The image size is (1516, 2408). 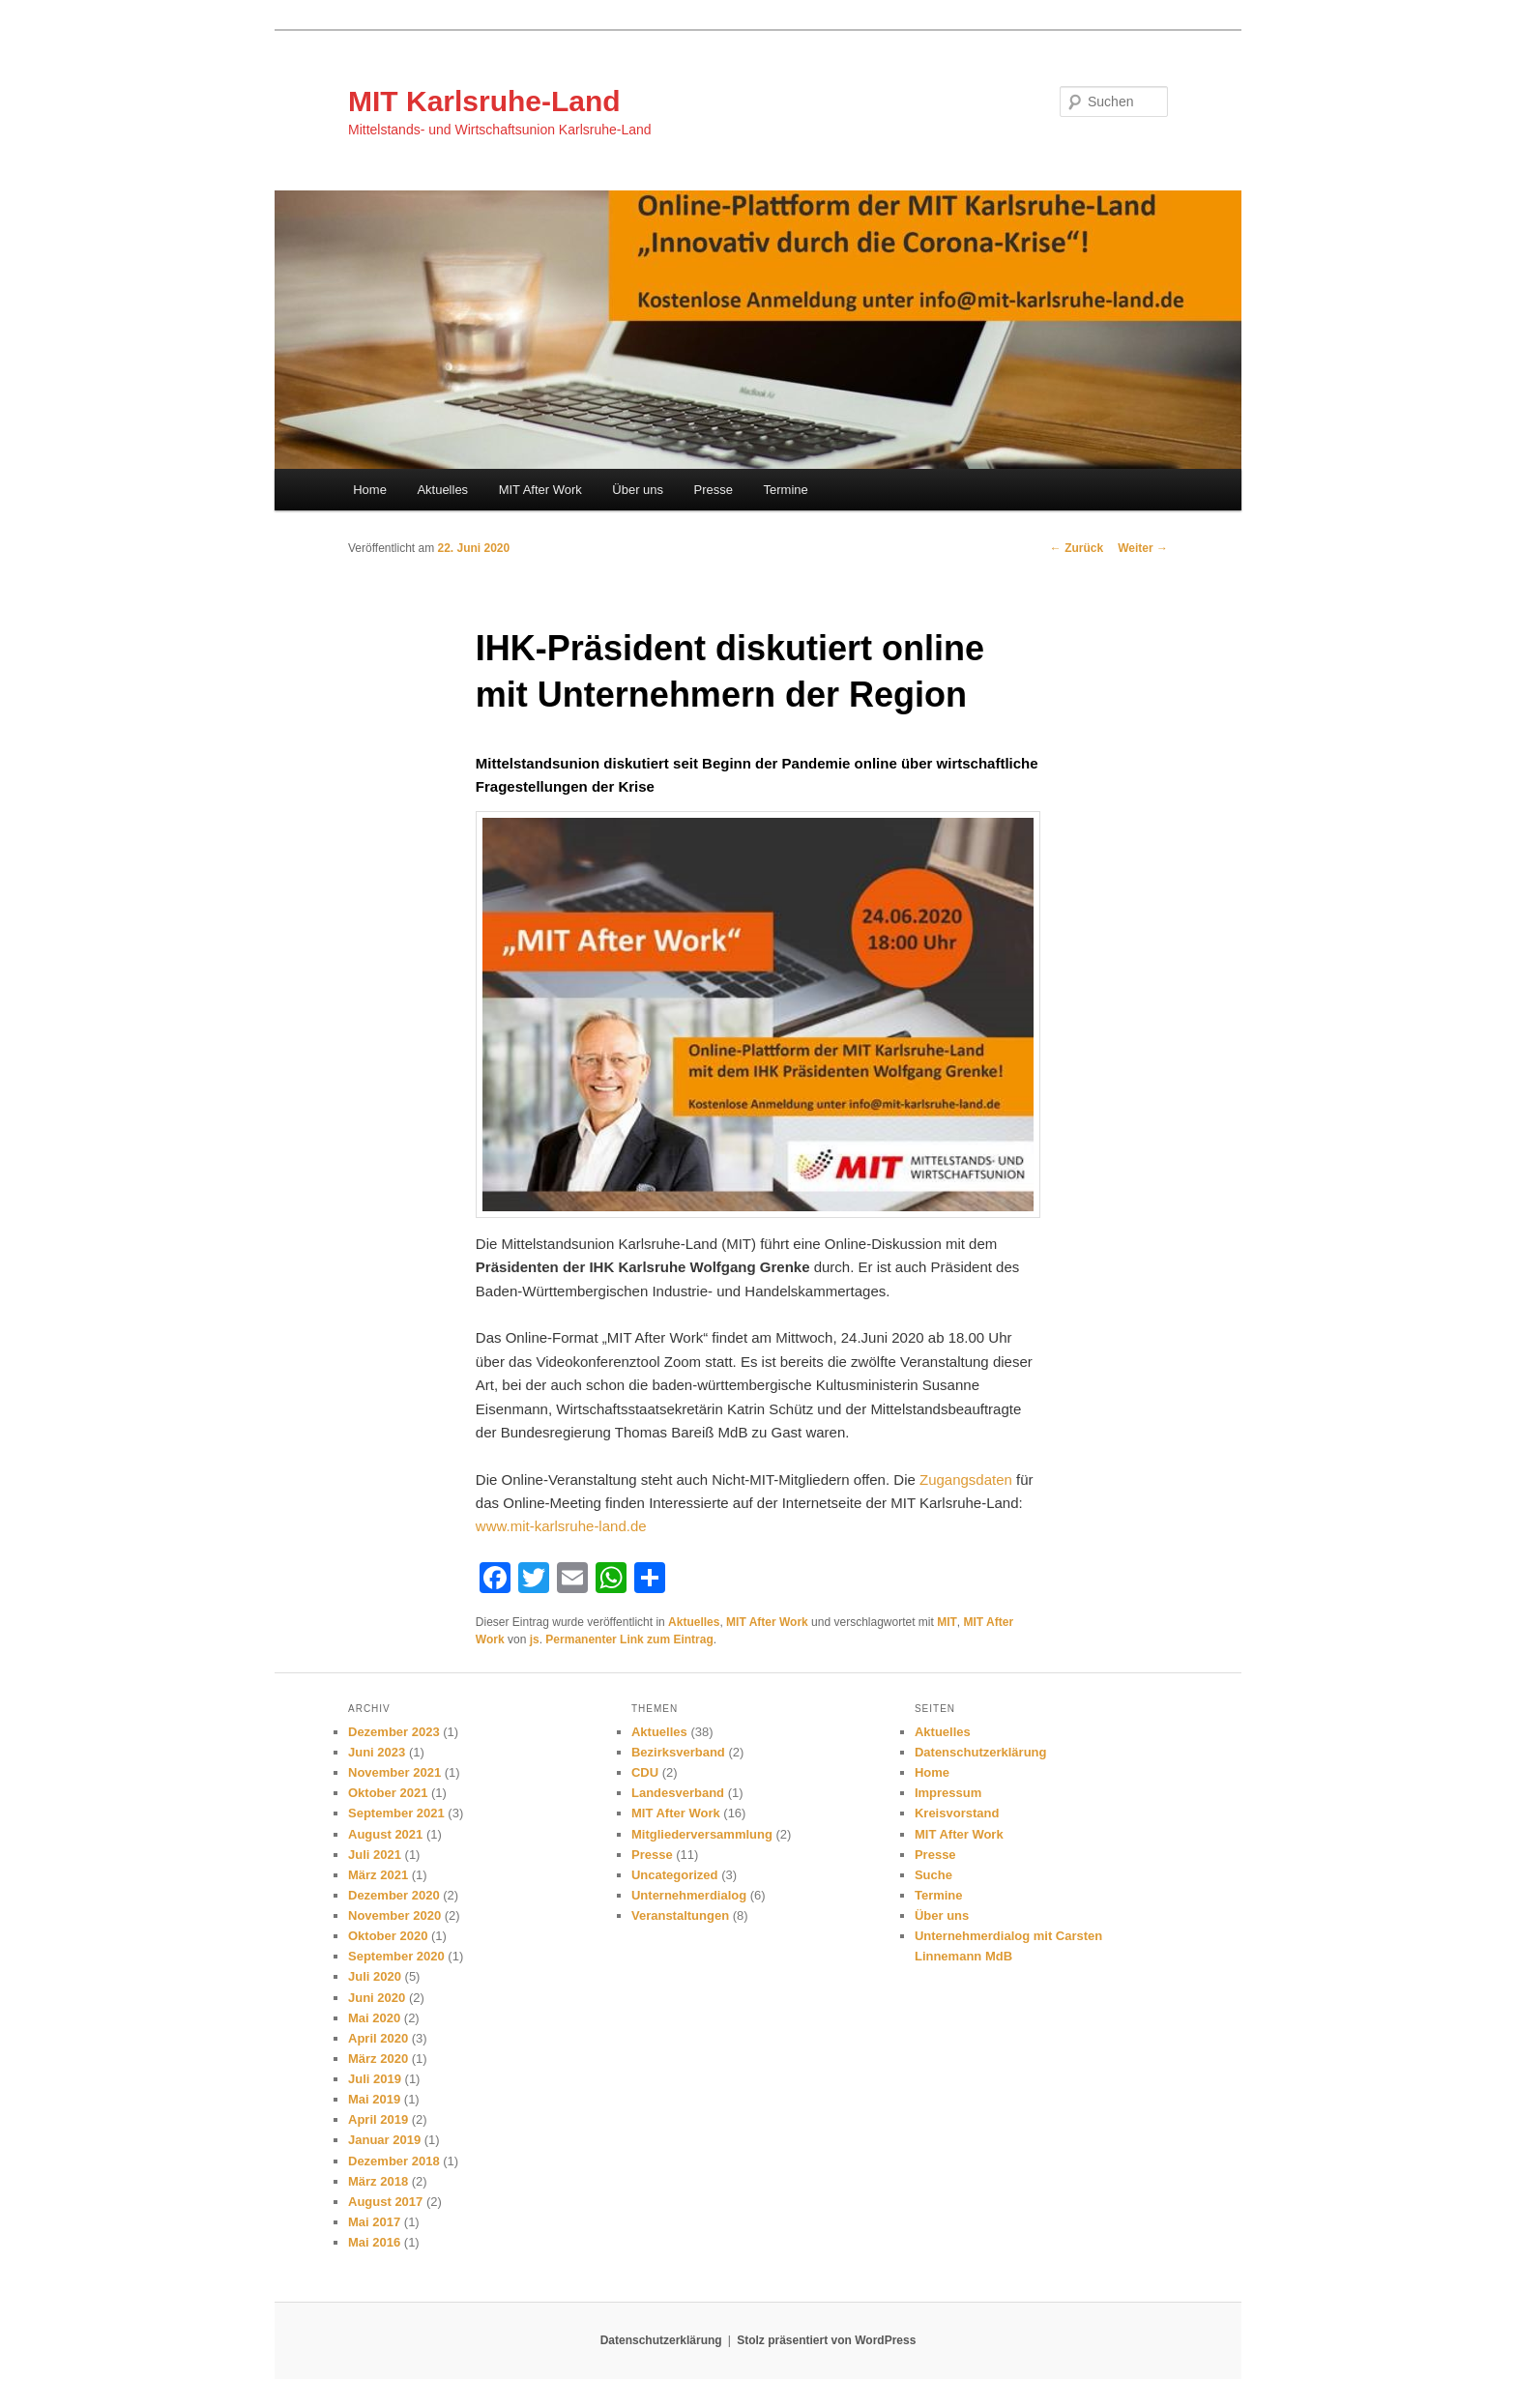 I want to click on August 2017, so click(x=385, y=2201).